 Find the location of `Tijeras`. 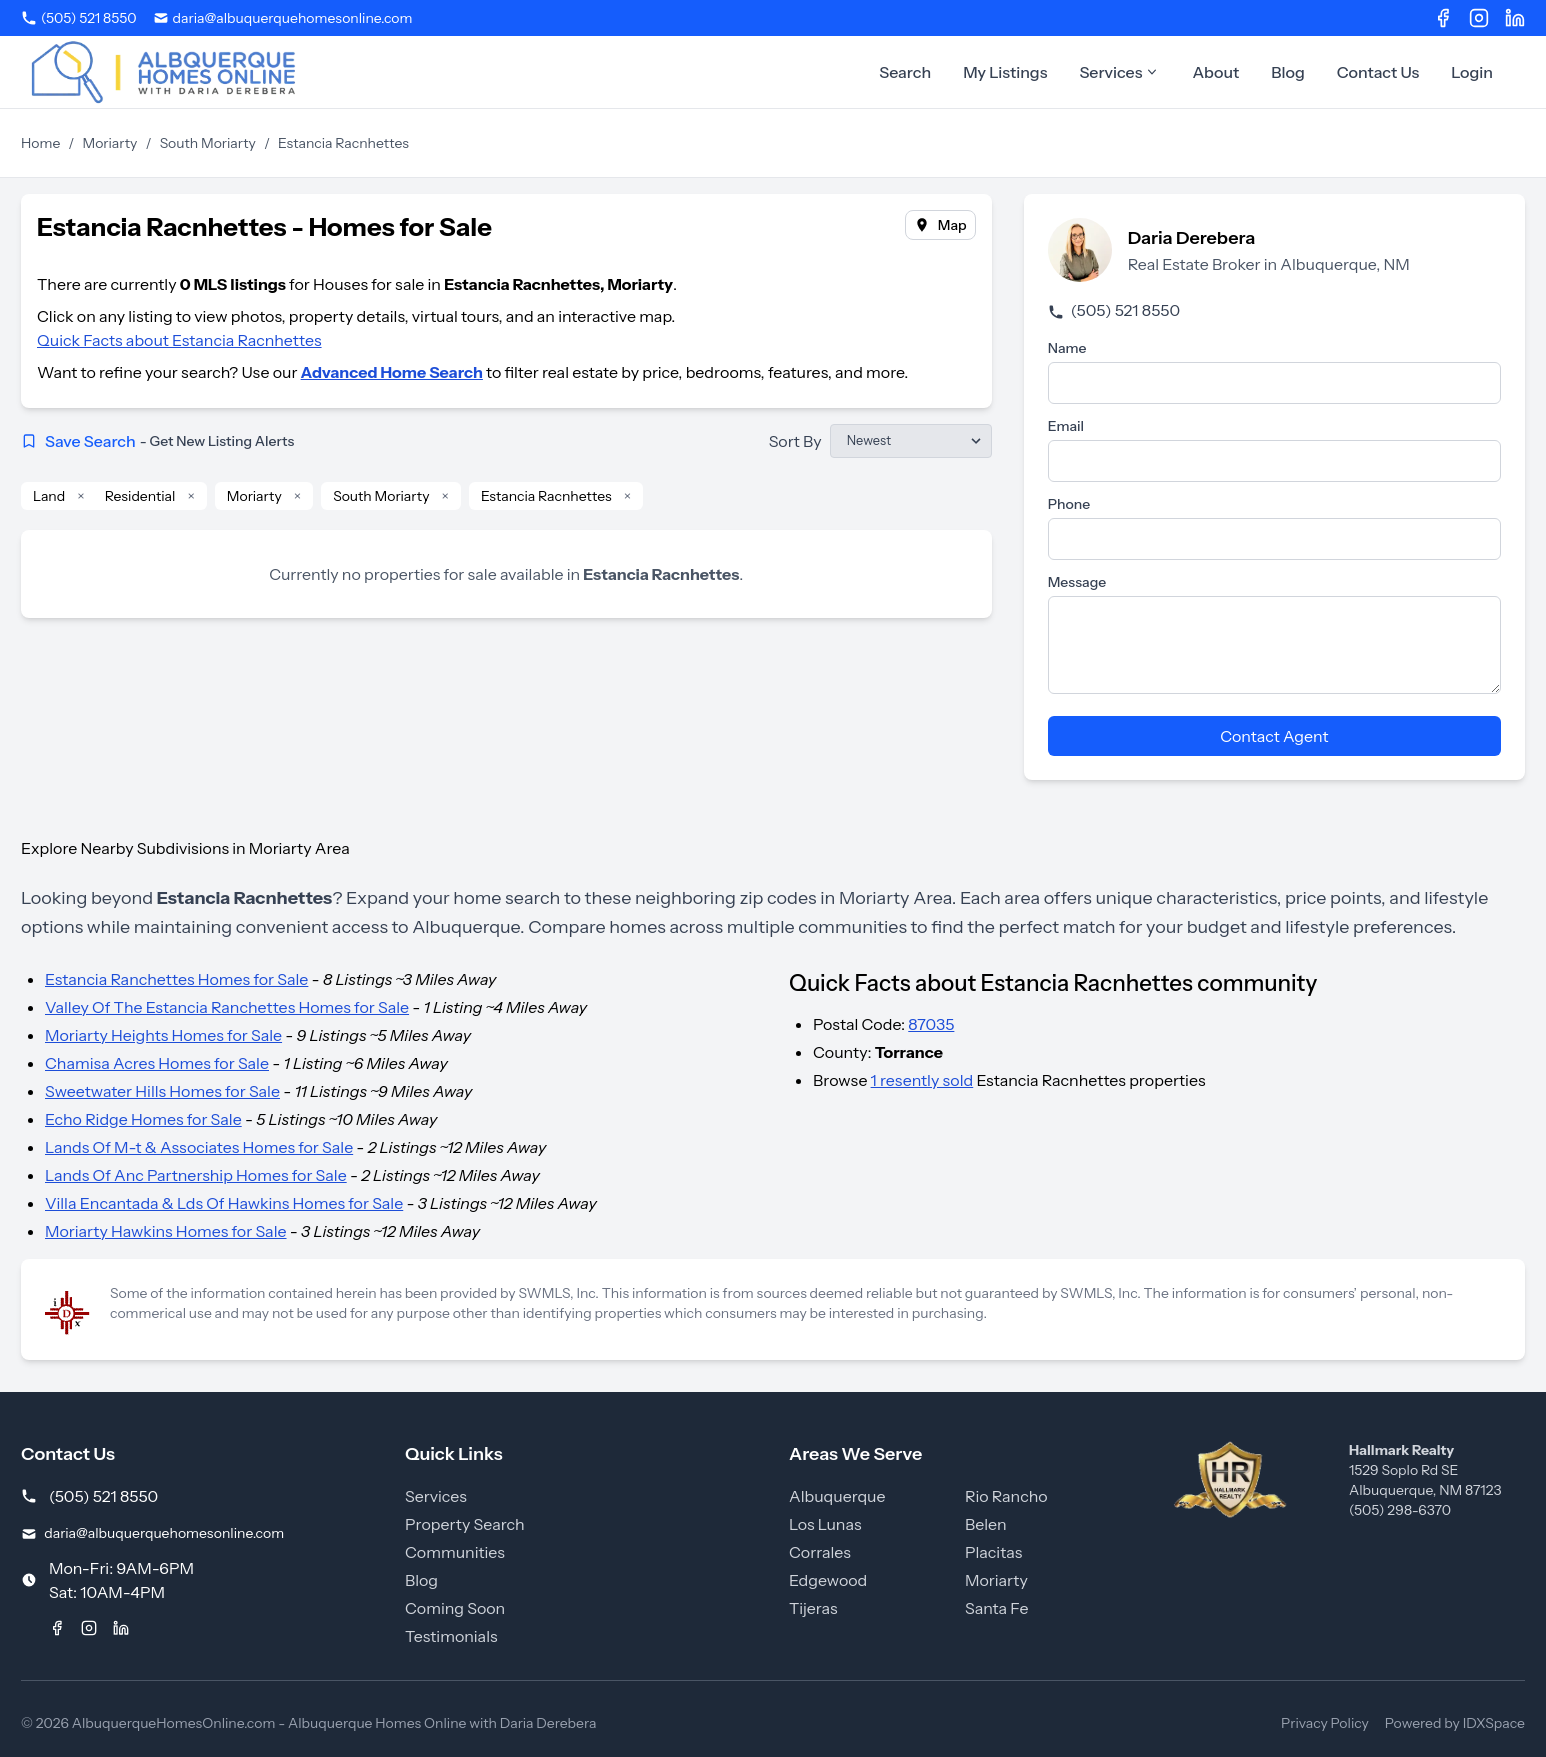

Tijeras is located at coordinates (813, 1608).